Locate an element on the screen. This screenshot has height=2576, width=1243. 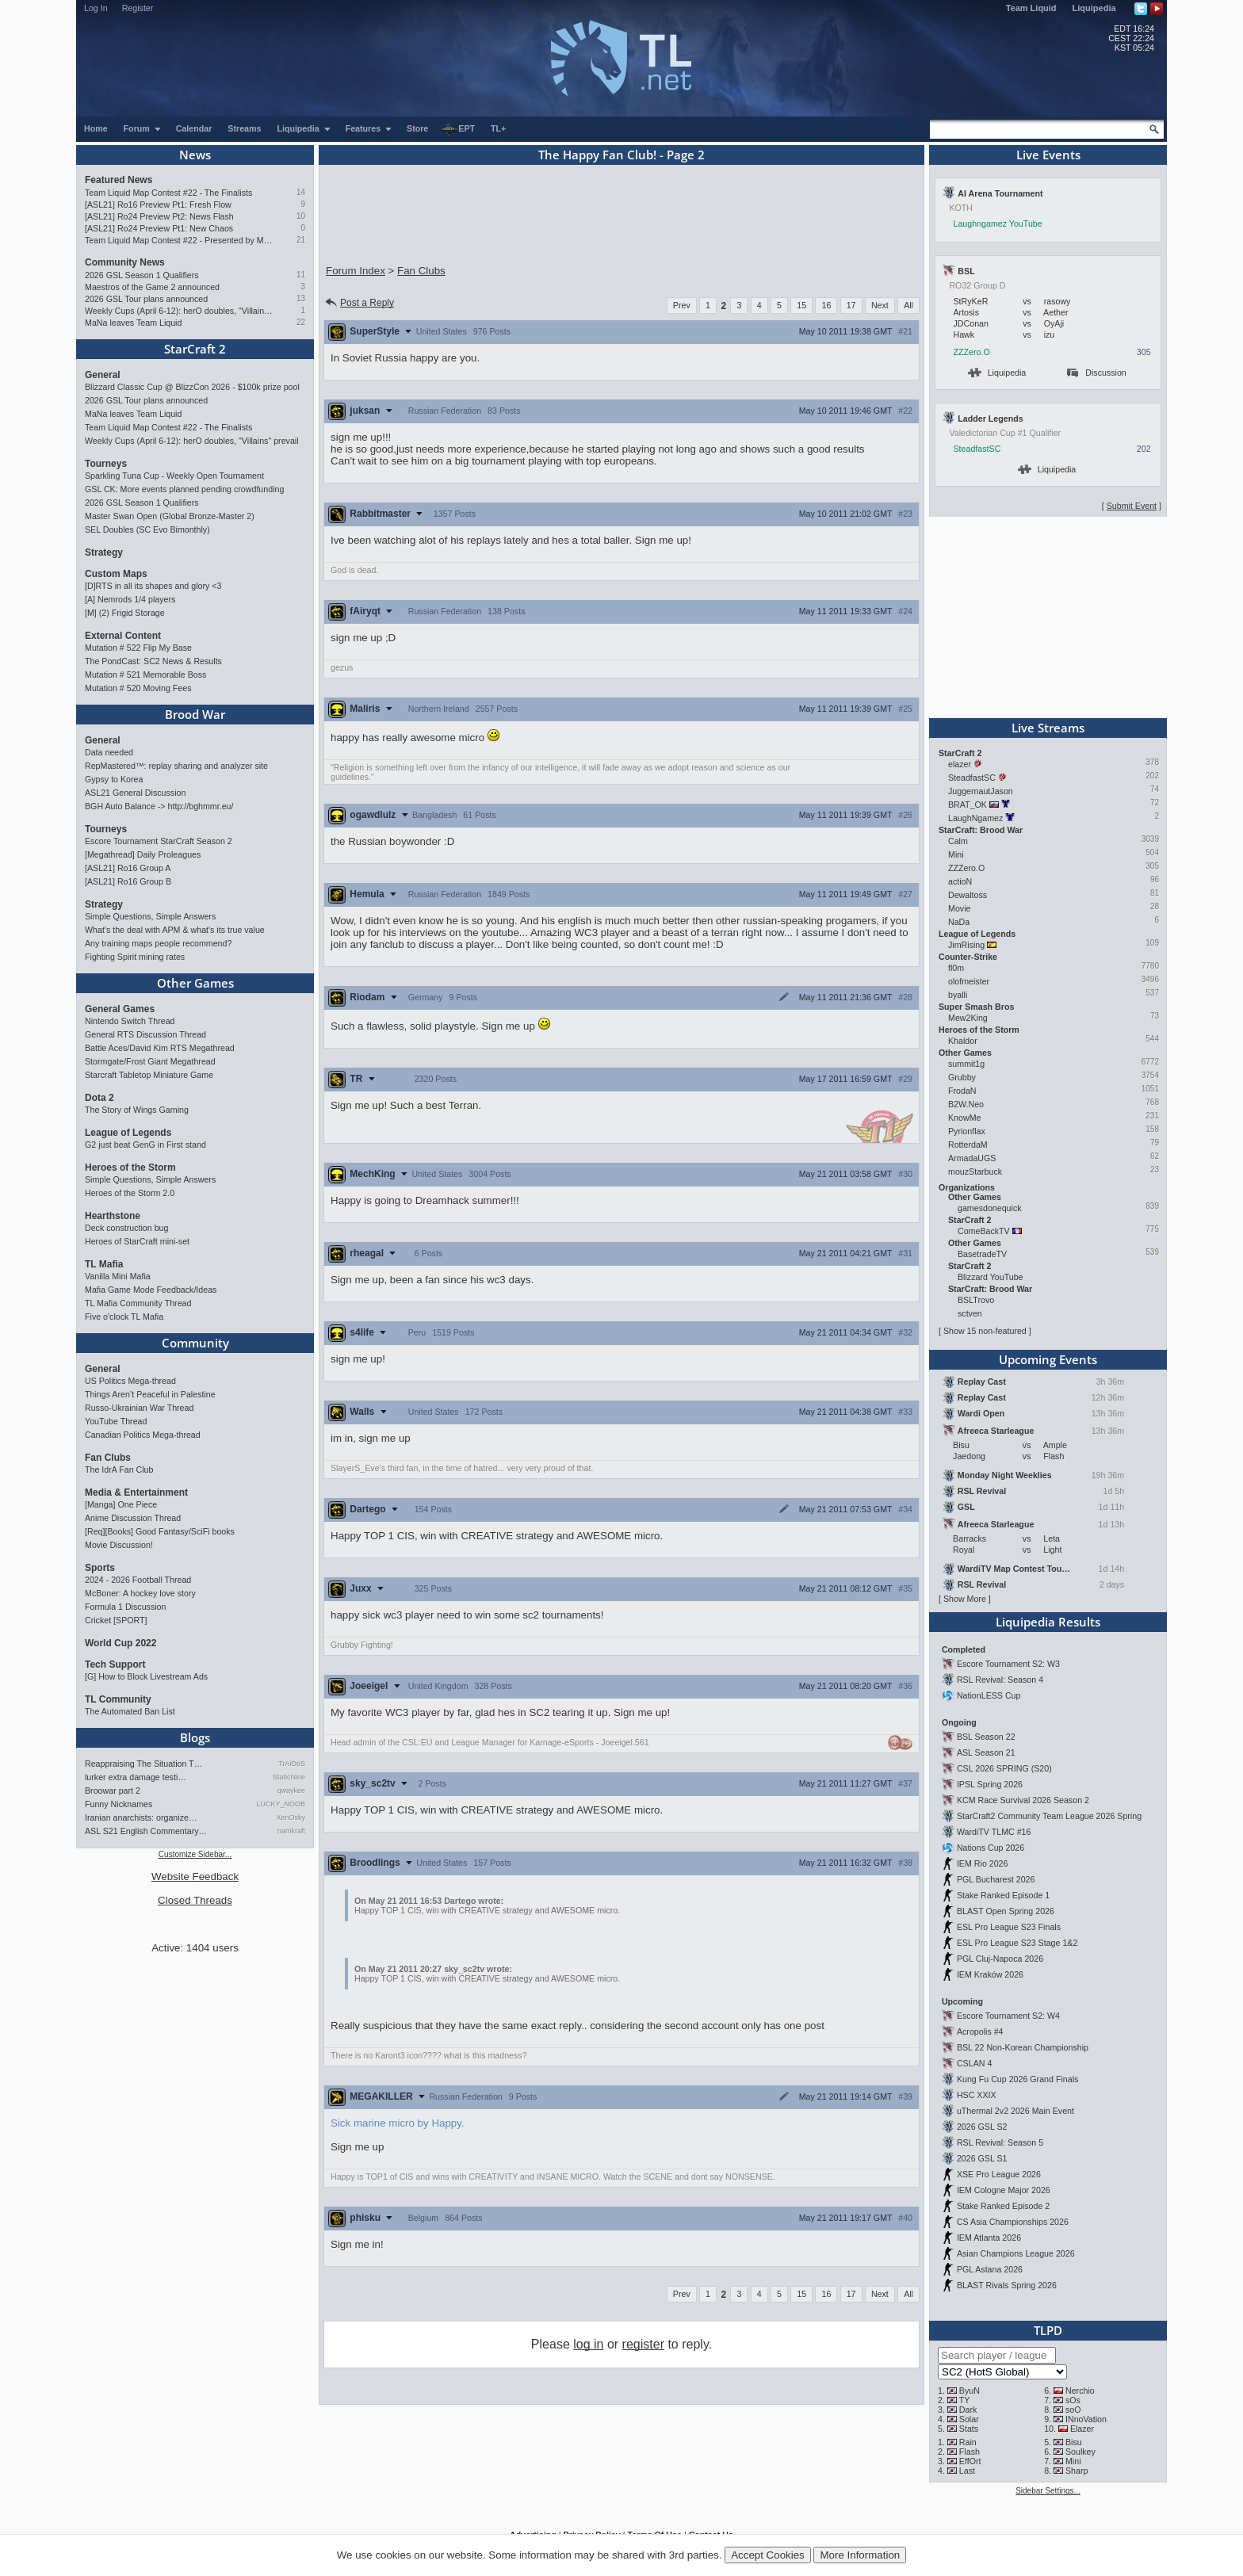
Escore Tournament S2: W3 is located at coordinates (1008, 1663).